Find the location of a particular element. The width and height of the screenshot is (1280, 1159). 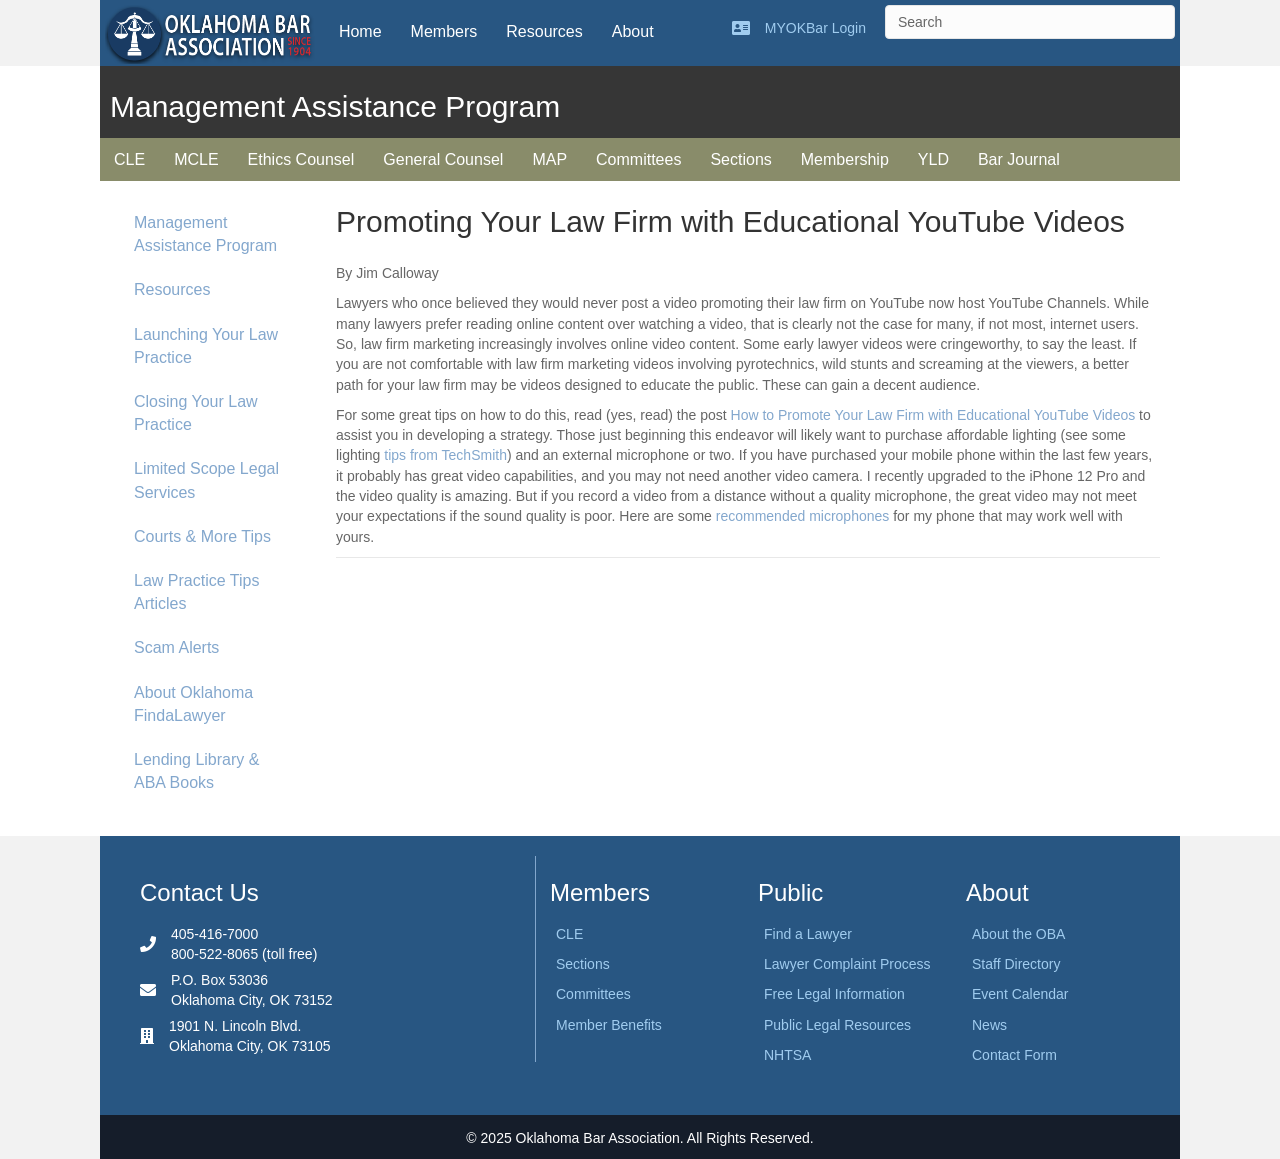

How to Promote Your Law Firm with Educational YouTube Videos is located at coordinates (933, 415).